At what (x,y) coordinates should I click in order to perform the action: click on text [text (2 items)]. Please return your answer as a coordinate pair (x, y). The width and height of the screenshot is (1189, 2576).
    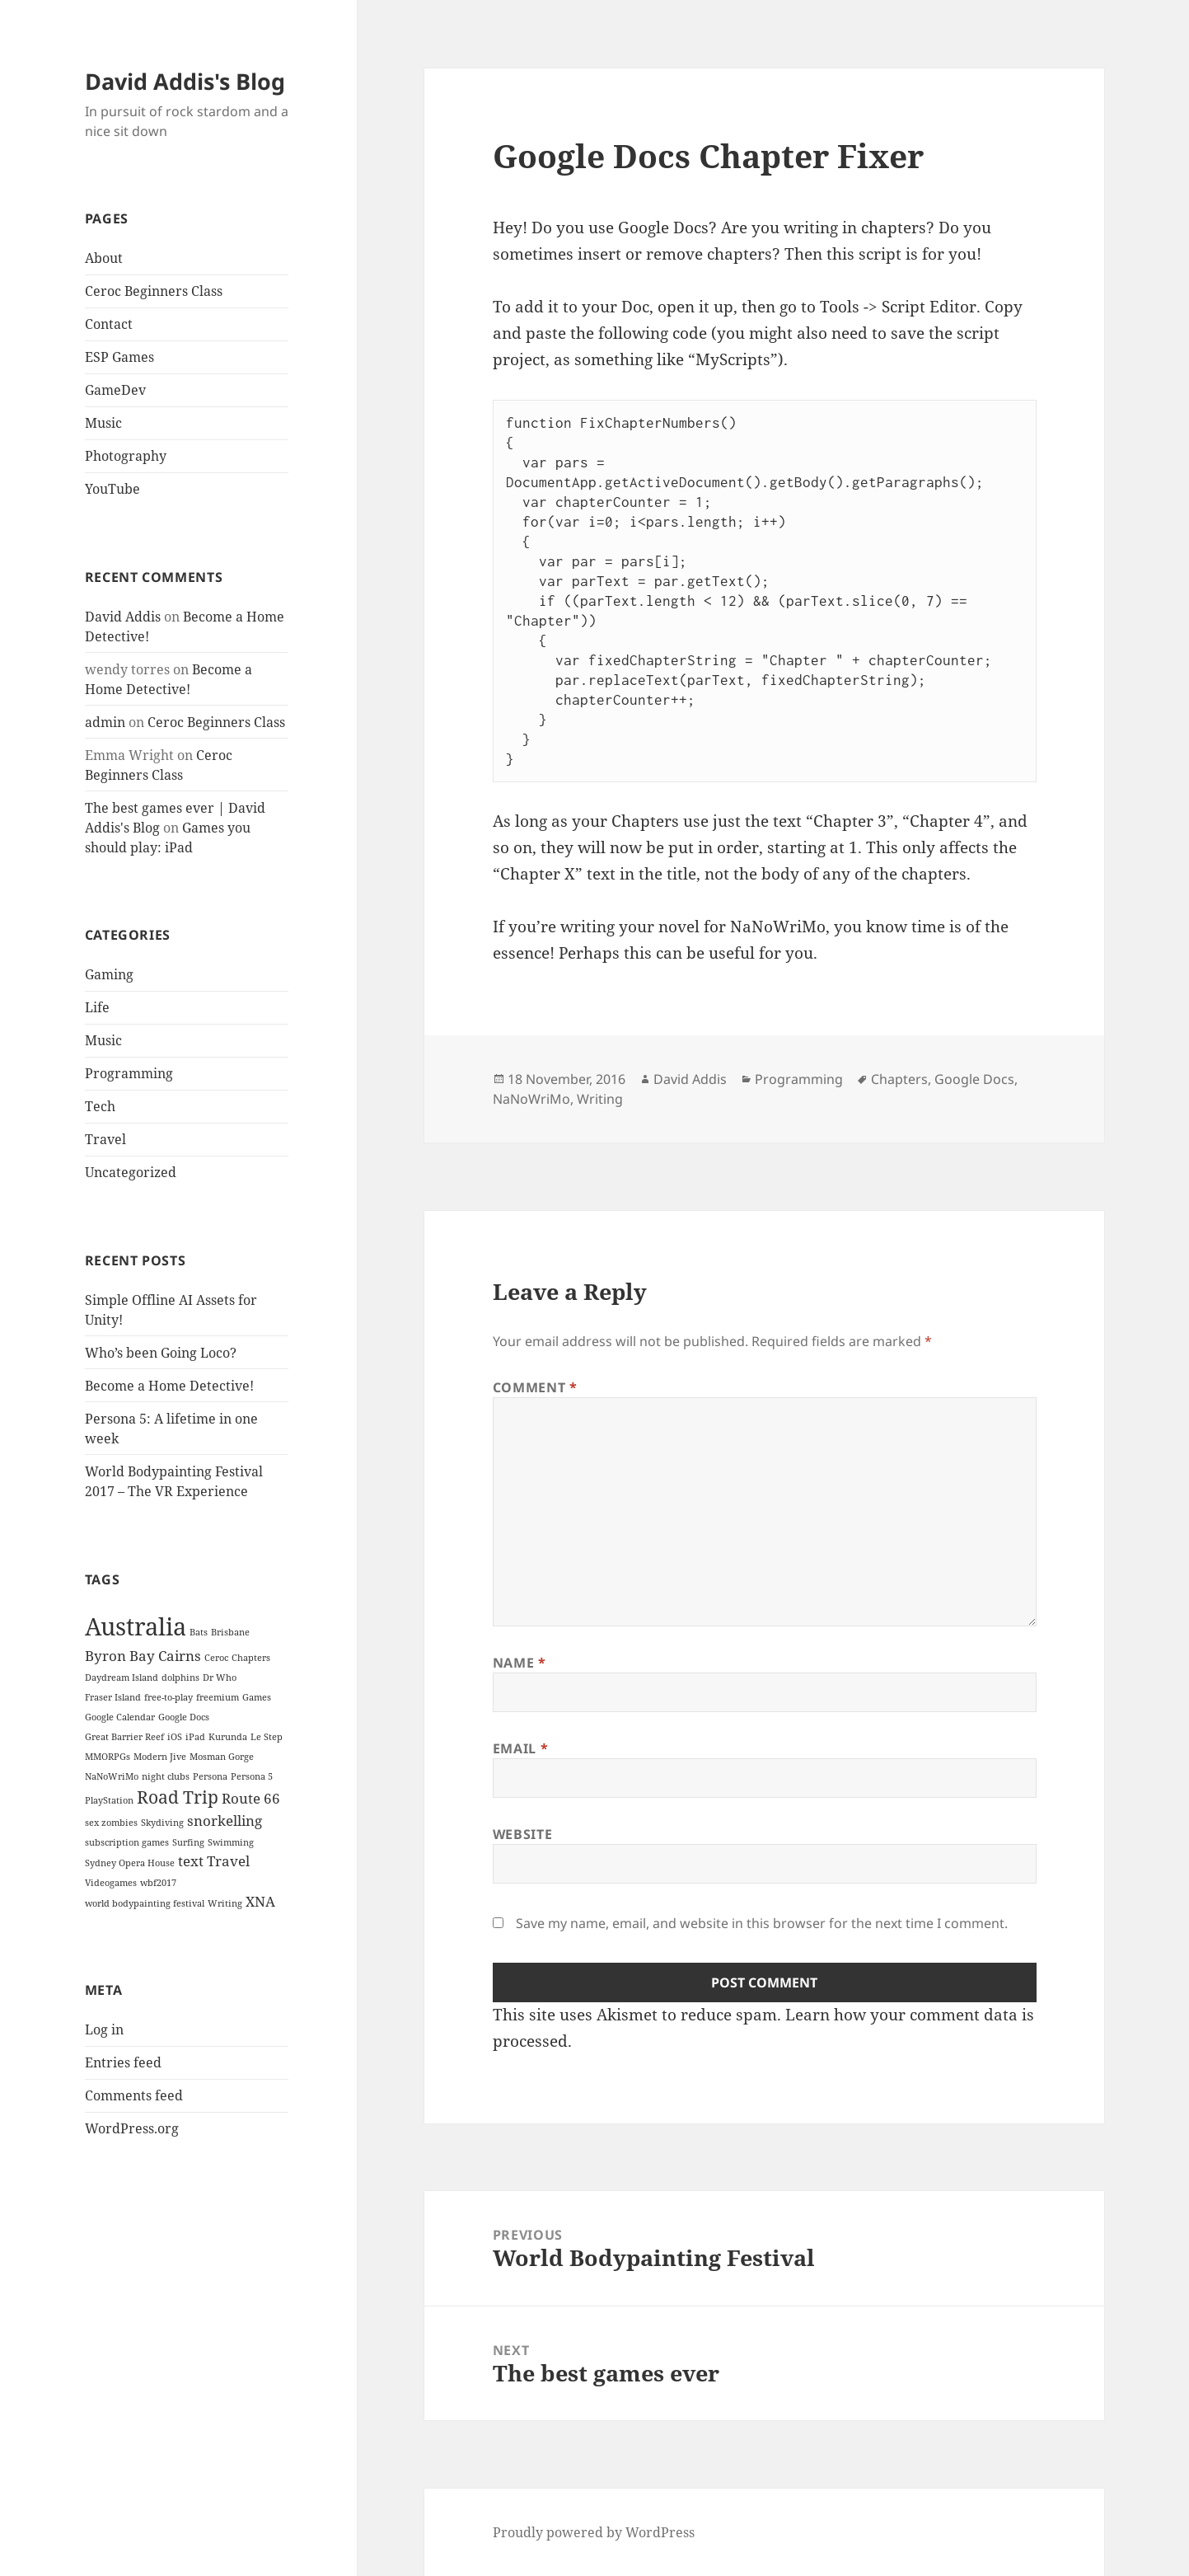
    Looking at the image, I should click on (191, 1860).